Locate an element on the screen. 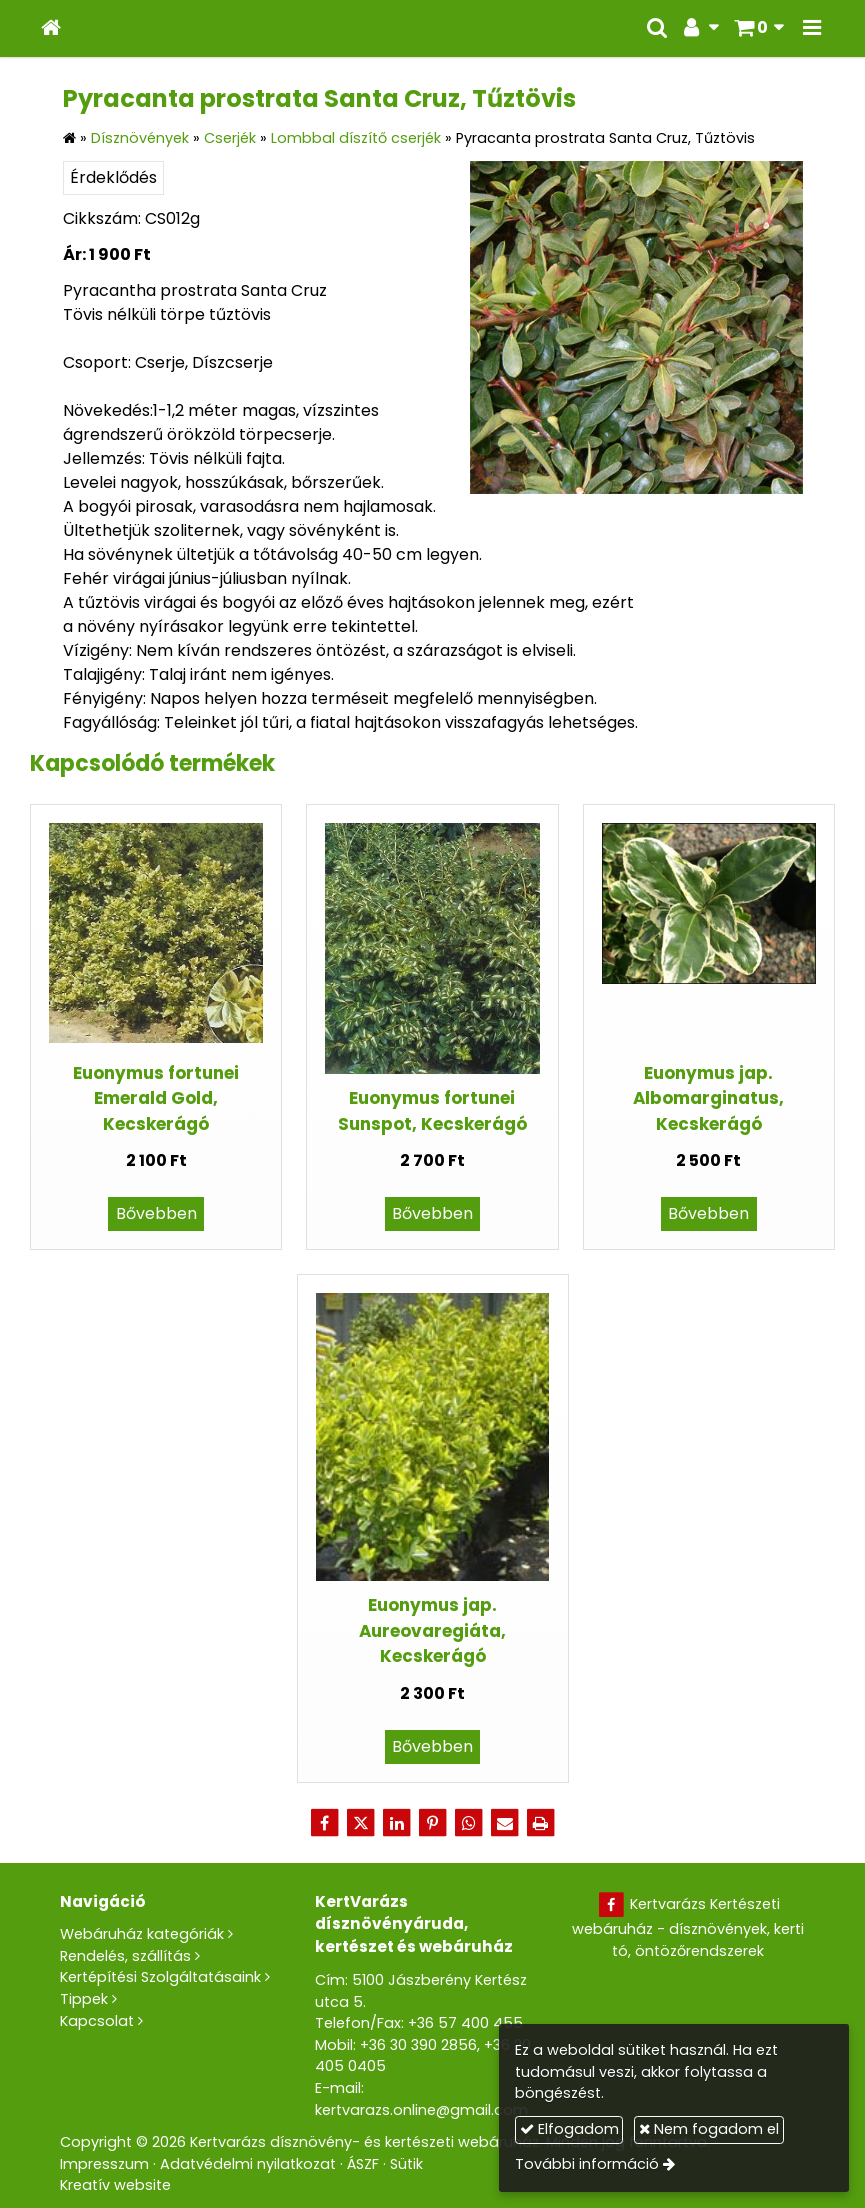 Image resolution: width=865 pixels, height=2208 pixels. [WhatsApp] is located at coordinates (469, 1823).